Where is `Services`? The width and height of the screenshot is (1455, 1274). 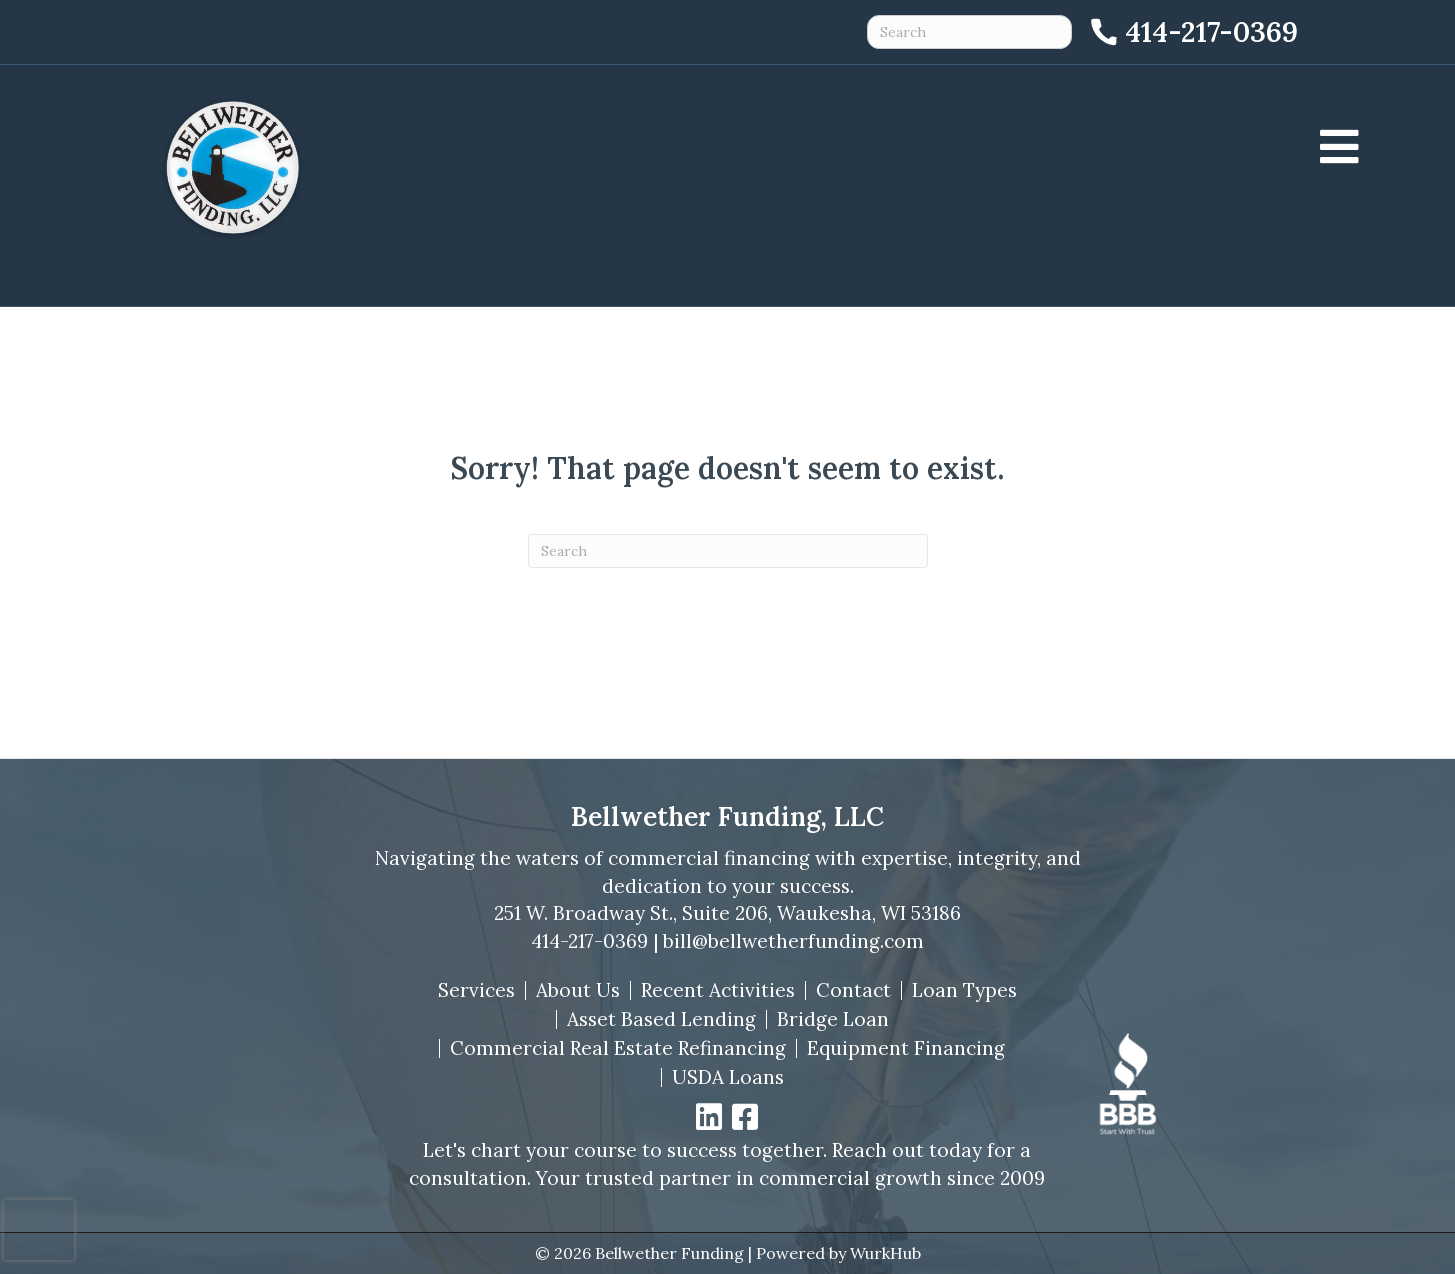 Services is located at coordinates (476, 990).